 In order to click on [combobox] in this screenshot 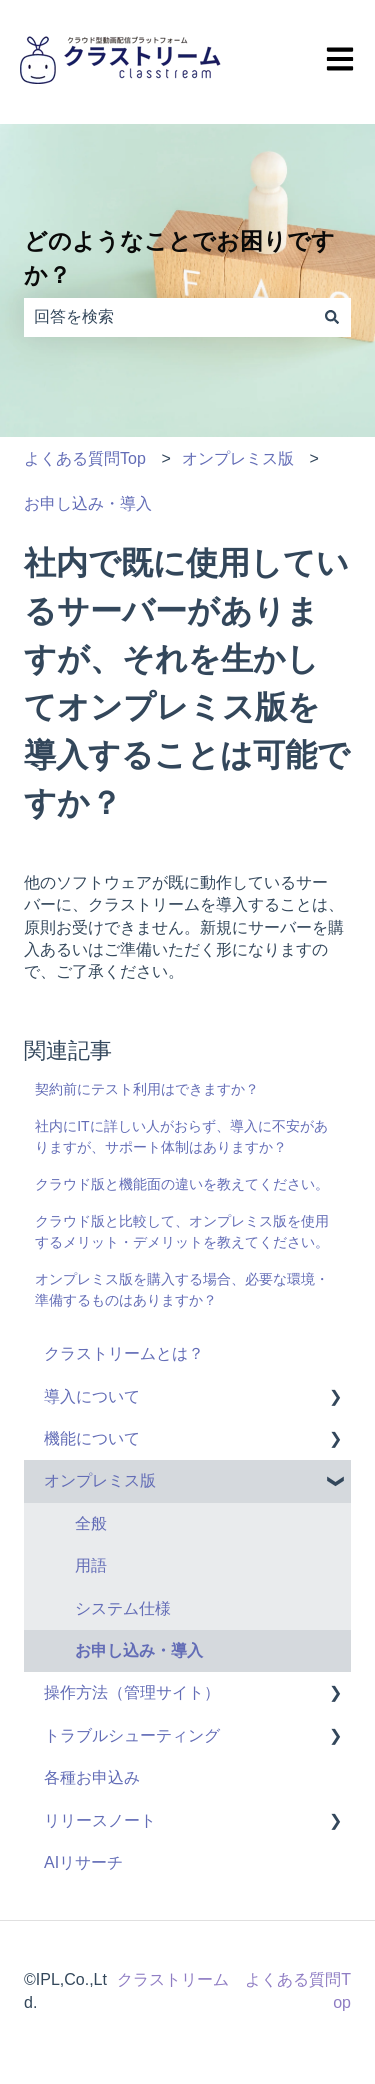, I will do `click(168, 317)`.